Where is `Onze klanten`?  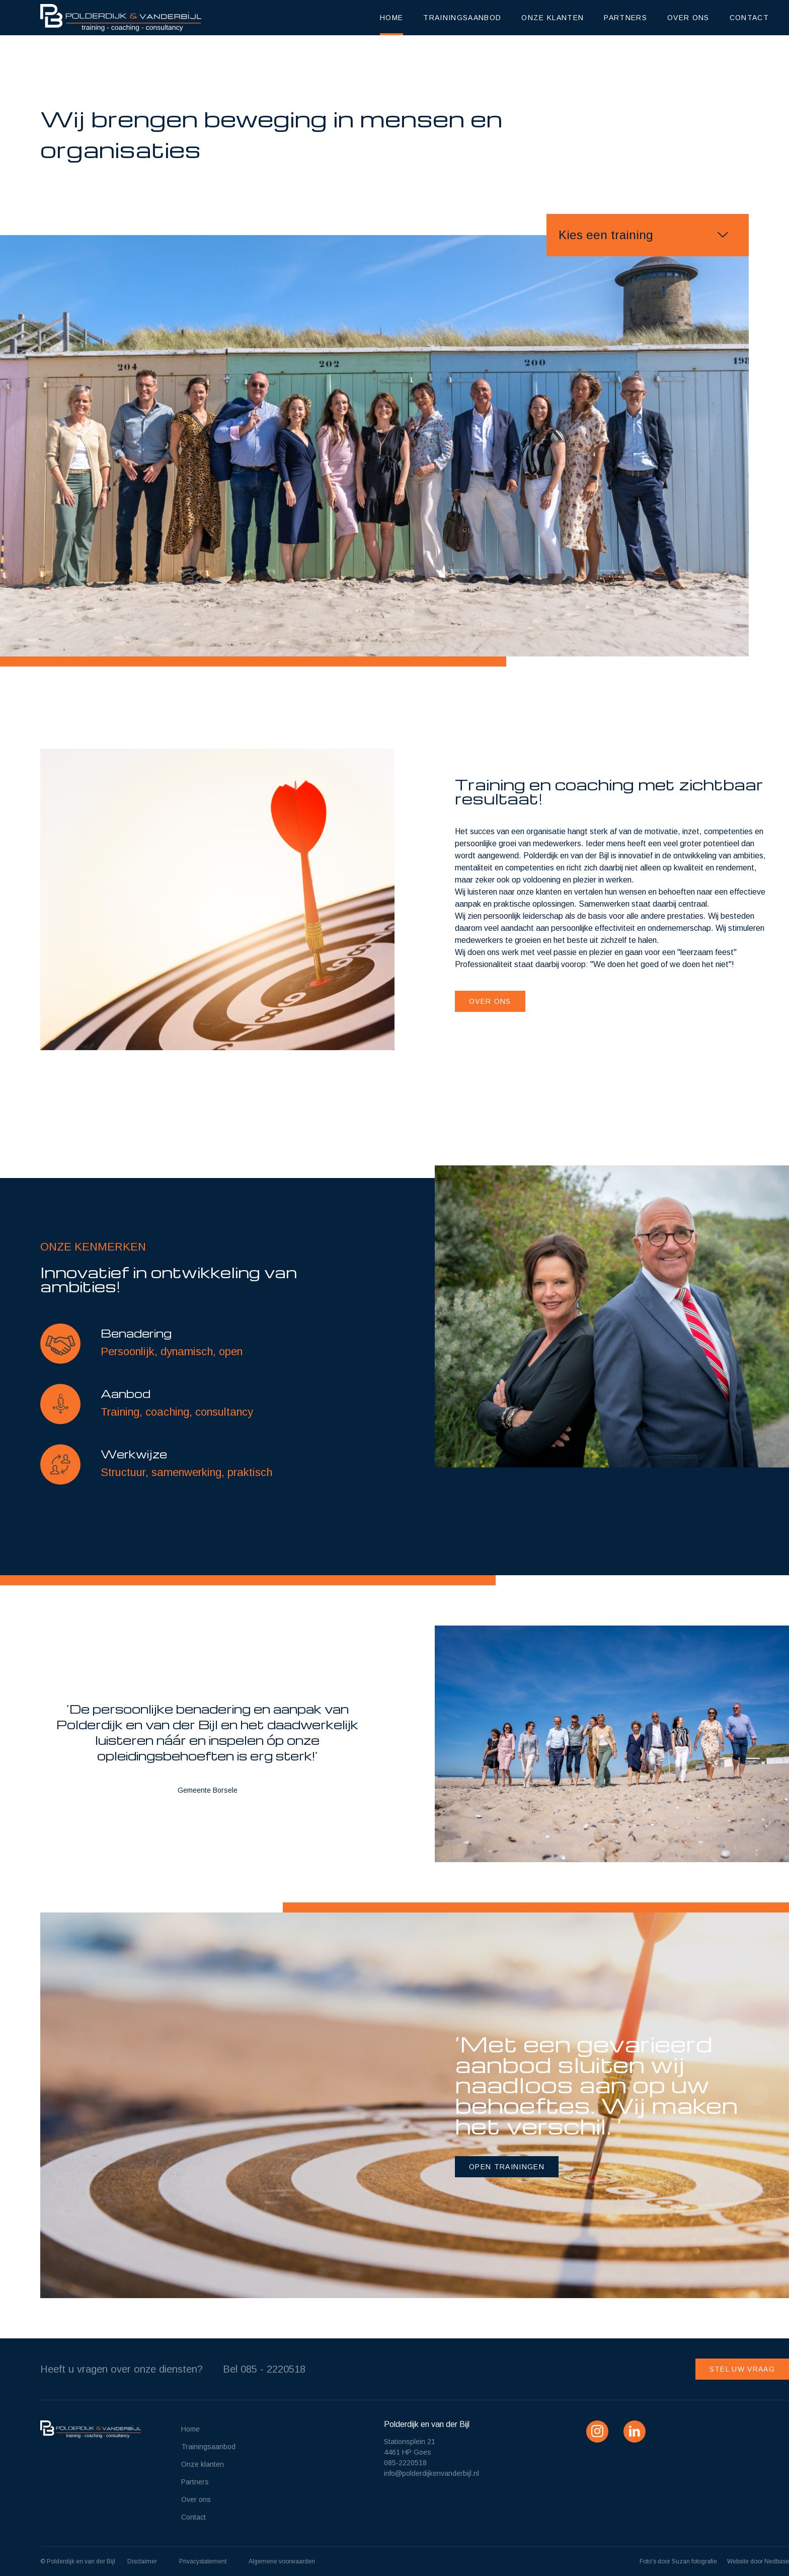
Onze klanten is located at coordinates (552, 18).